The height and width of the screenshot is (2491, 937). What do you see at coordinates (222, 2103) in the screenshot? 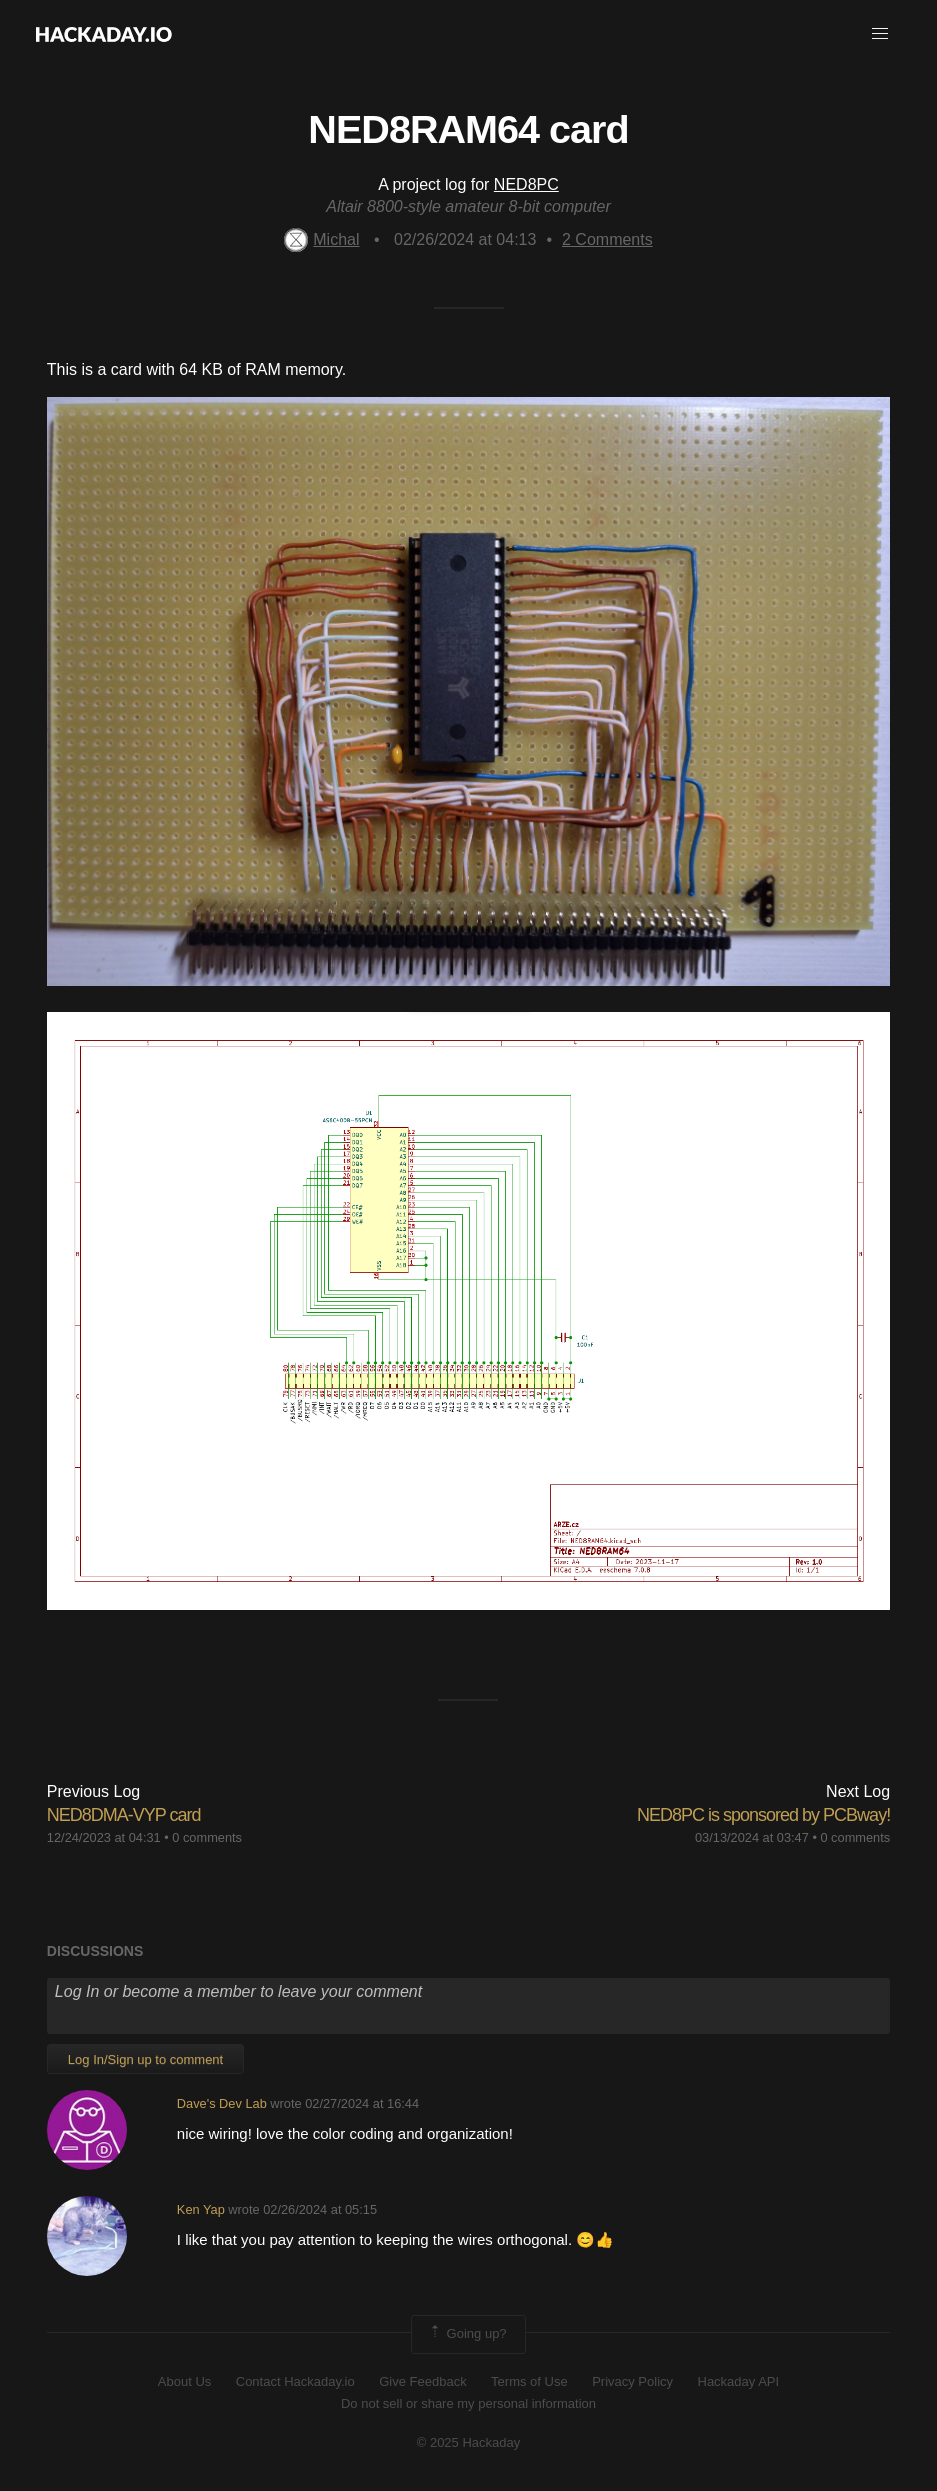
I see `Dave's Dev Lab` at bounding box center [222, 2103].